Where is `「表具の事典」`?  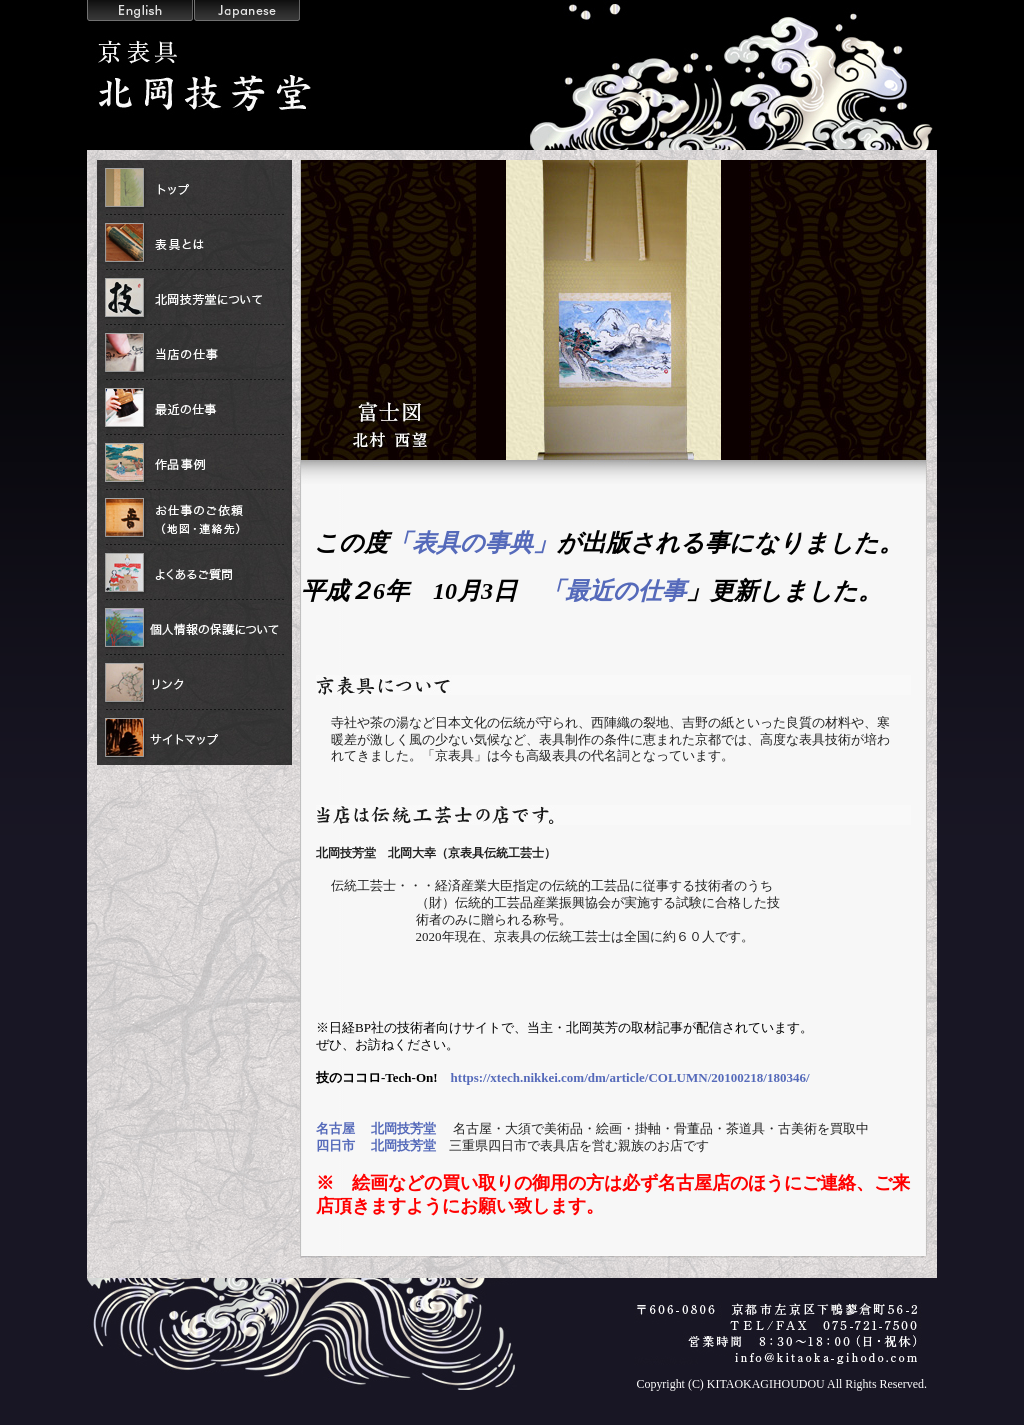 「表具の事典」 is located at coordinates (472, 543).